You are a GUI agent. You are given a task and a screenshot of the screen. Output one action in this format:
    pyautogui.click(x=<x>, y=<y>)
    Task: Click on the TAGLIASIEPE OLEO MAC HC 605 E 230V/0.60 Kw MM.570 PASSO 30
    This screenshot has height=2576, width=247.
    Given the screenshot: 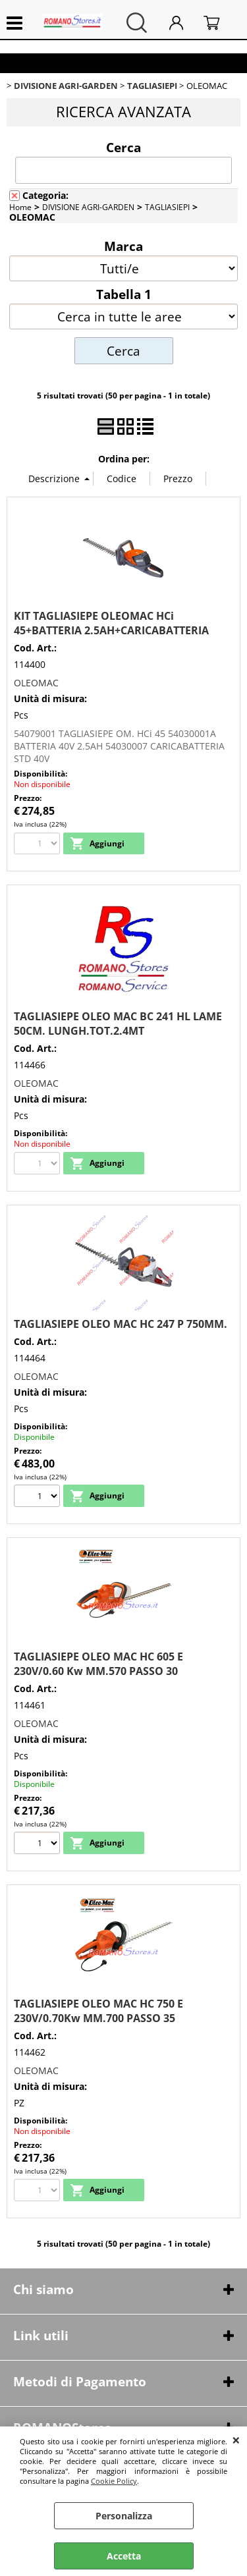 What is the action you would take?
    pyautogui.click(x=98, y=1663)
    